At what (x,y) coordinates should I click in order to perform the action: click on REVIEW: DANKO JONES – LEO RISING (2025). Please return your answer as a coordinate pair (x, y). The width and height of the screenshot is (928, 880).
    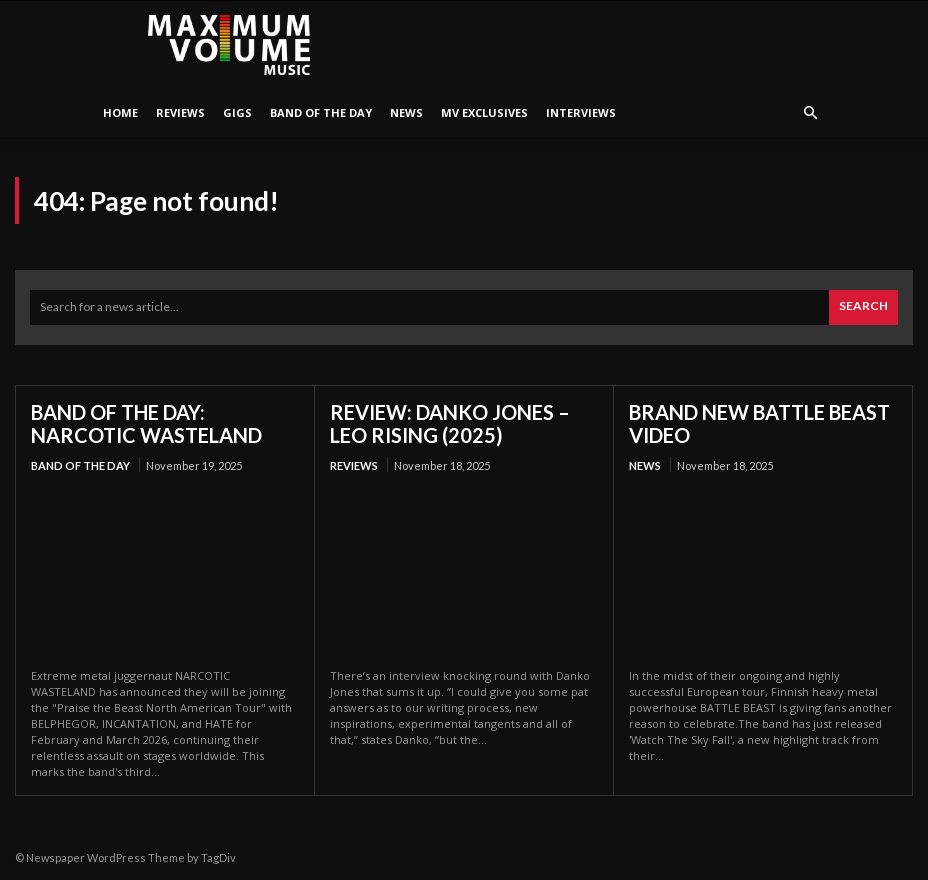
    Looking at the image, I should click on (450, 423).